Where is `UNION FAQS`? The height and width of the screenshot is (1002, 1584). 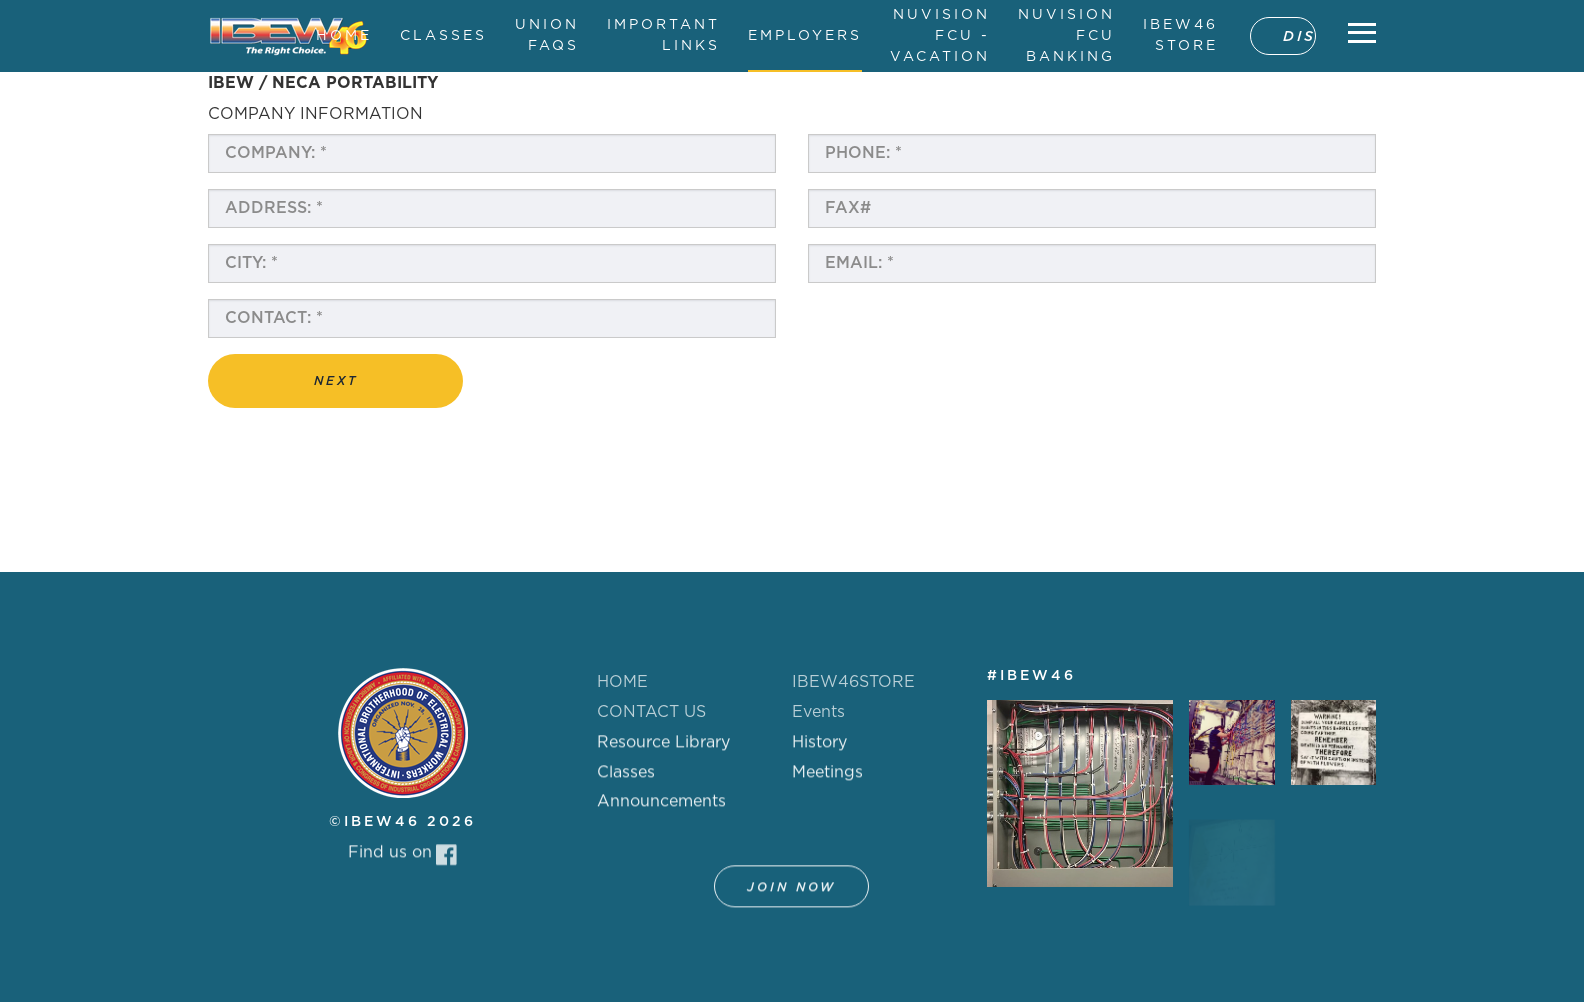 UNION FAQS is located at coordinates (547, 35).